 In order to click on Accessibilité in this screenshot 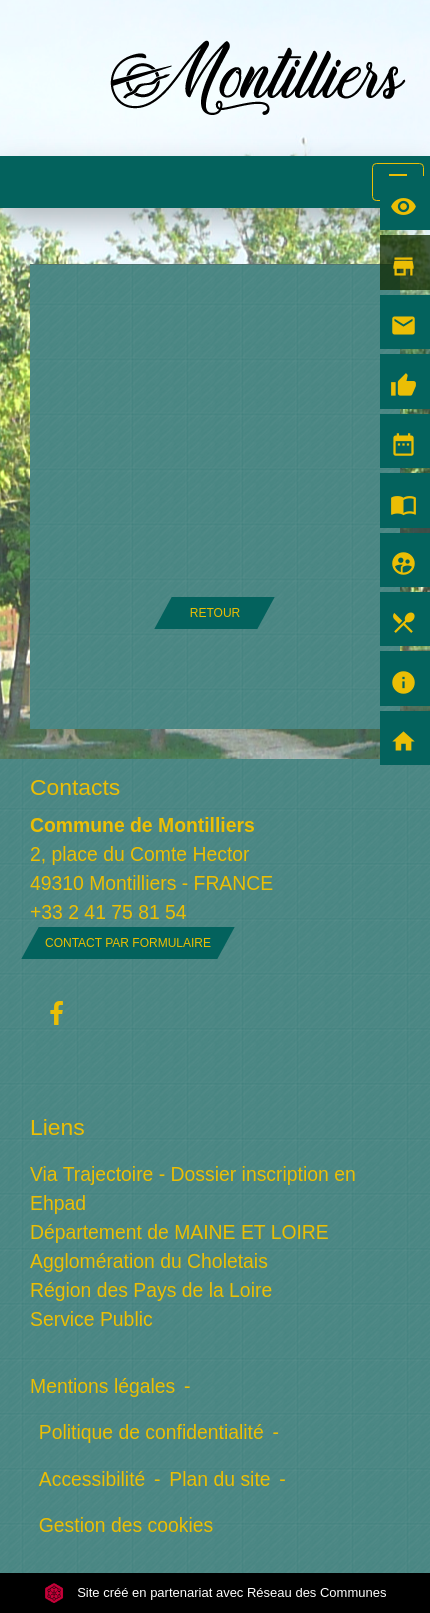, I will do `click(92, 1479)`.